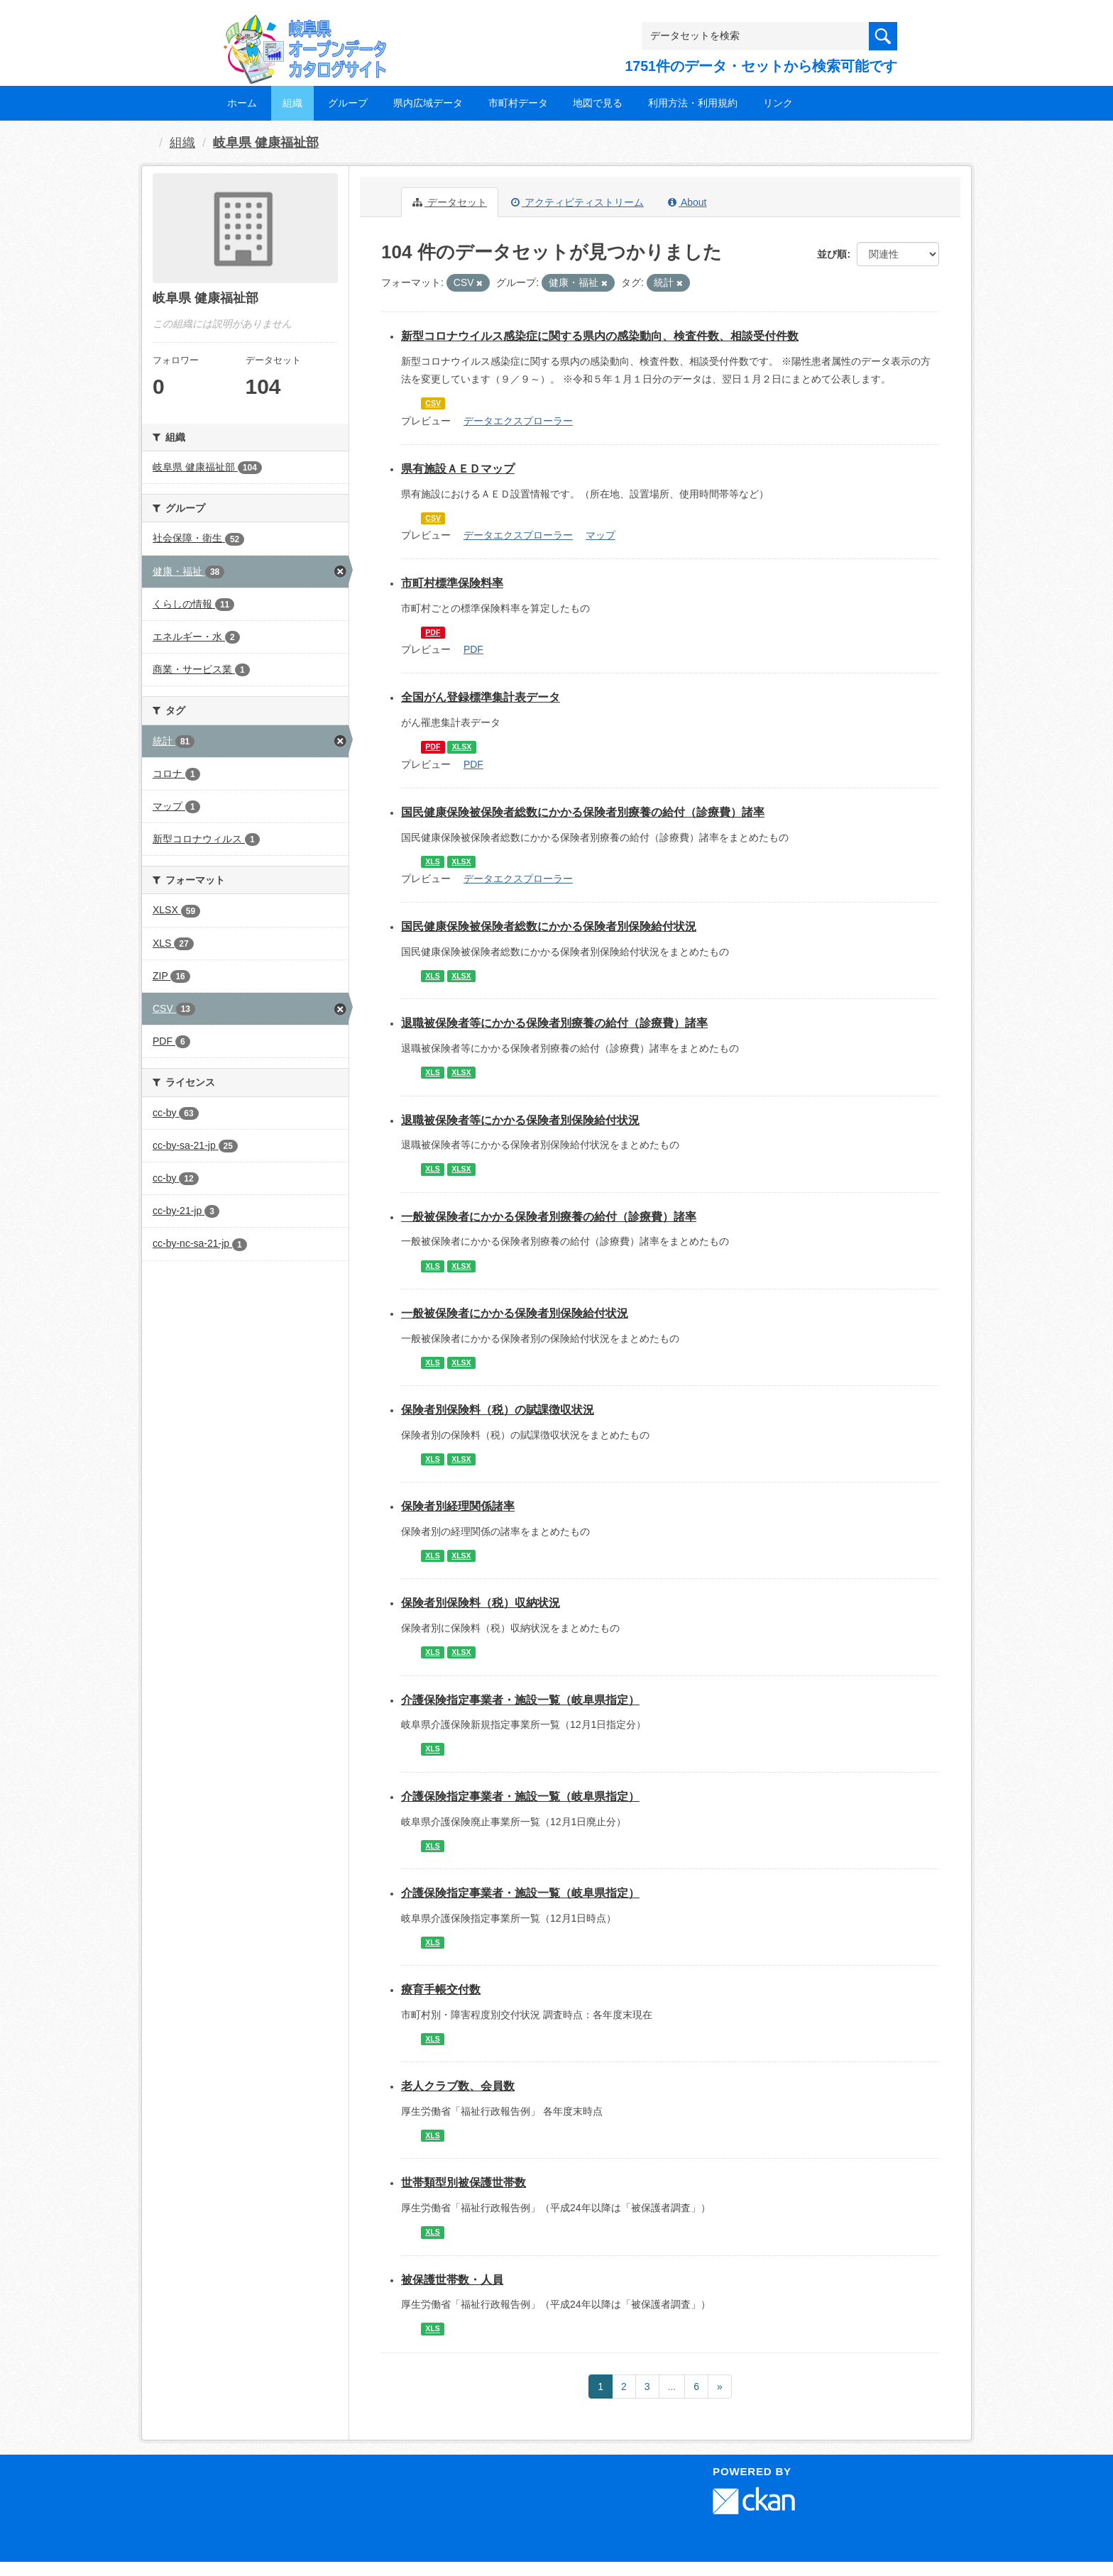  I want to click on アクティビティストリーム, so click(577, 202).